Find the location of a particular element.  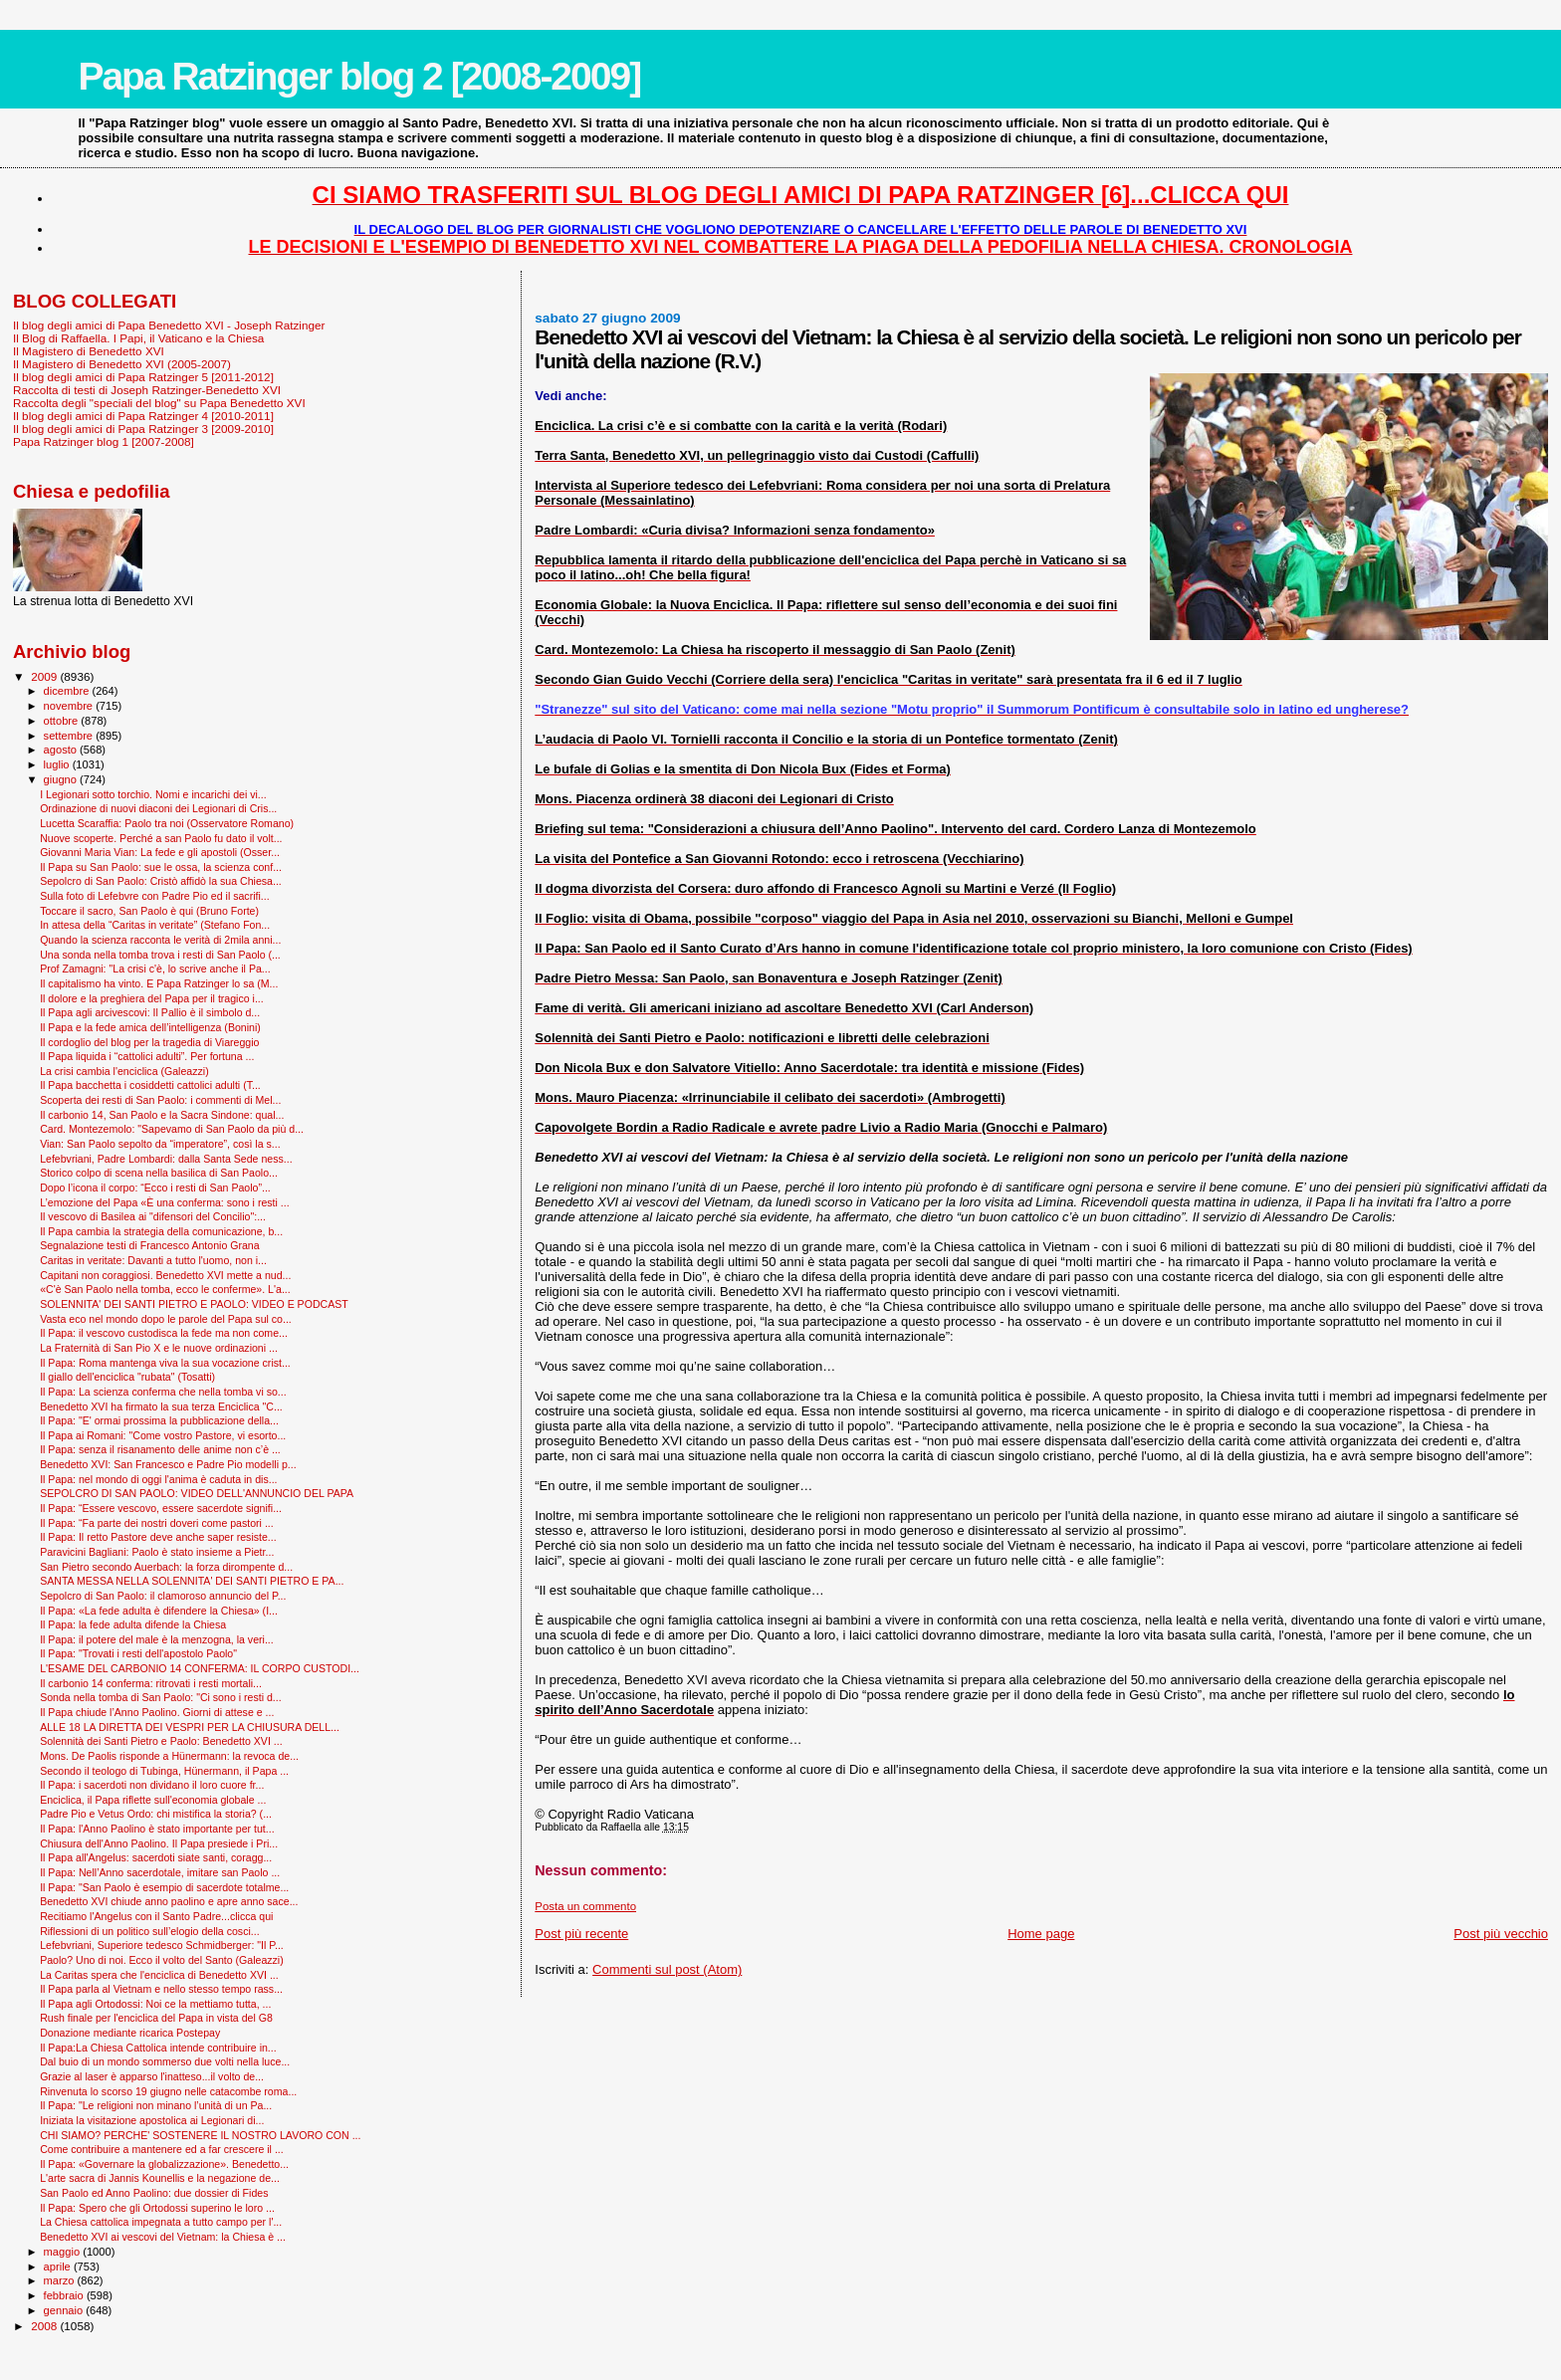

Raccolta di testi di Joseph Ratzinger-Benedetto XVI is located at coordinates (147, 389).